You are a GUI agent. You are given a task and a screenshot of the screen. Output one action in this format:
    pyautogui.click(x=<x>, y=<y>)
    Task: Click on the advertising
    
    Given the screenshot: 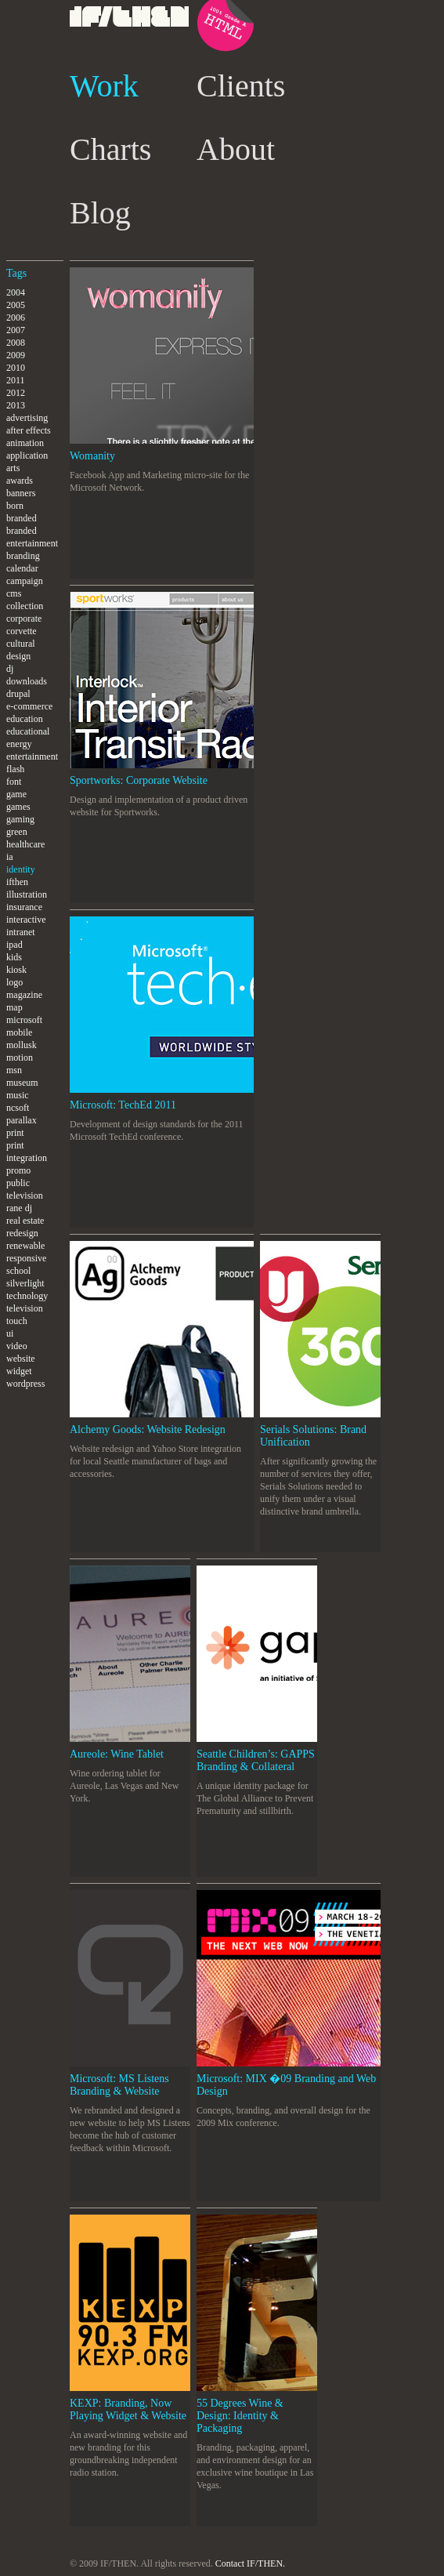 What is the action you would take?
    pyautogui.click(x=27, y=417)
    